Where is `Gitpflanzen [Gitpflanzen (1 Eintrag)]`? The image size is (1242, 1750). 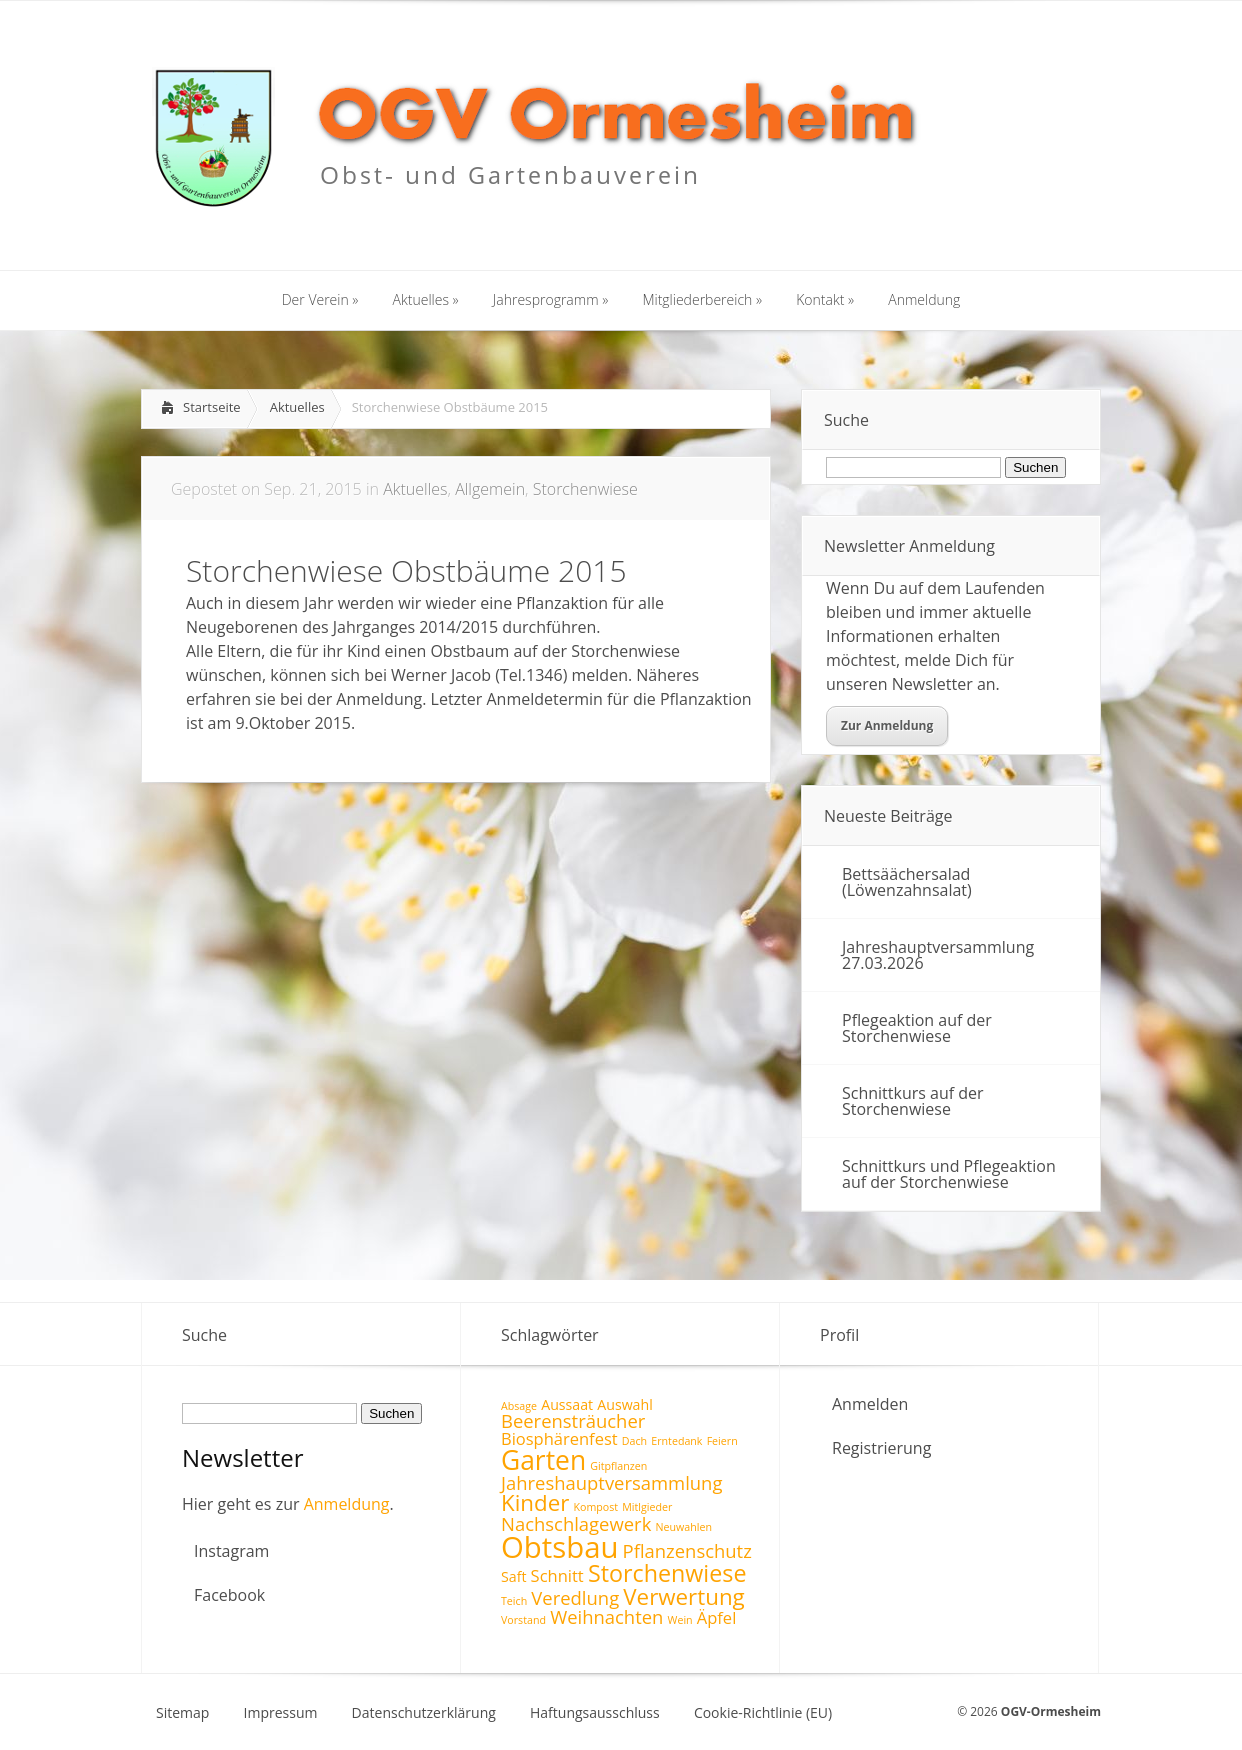 Gitpflanzen [Gitpflanzen (1 Eintrag)] is located at coordinates (618, 1466).